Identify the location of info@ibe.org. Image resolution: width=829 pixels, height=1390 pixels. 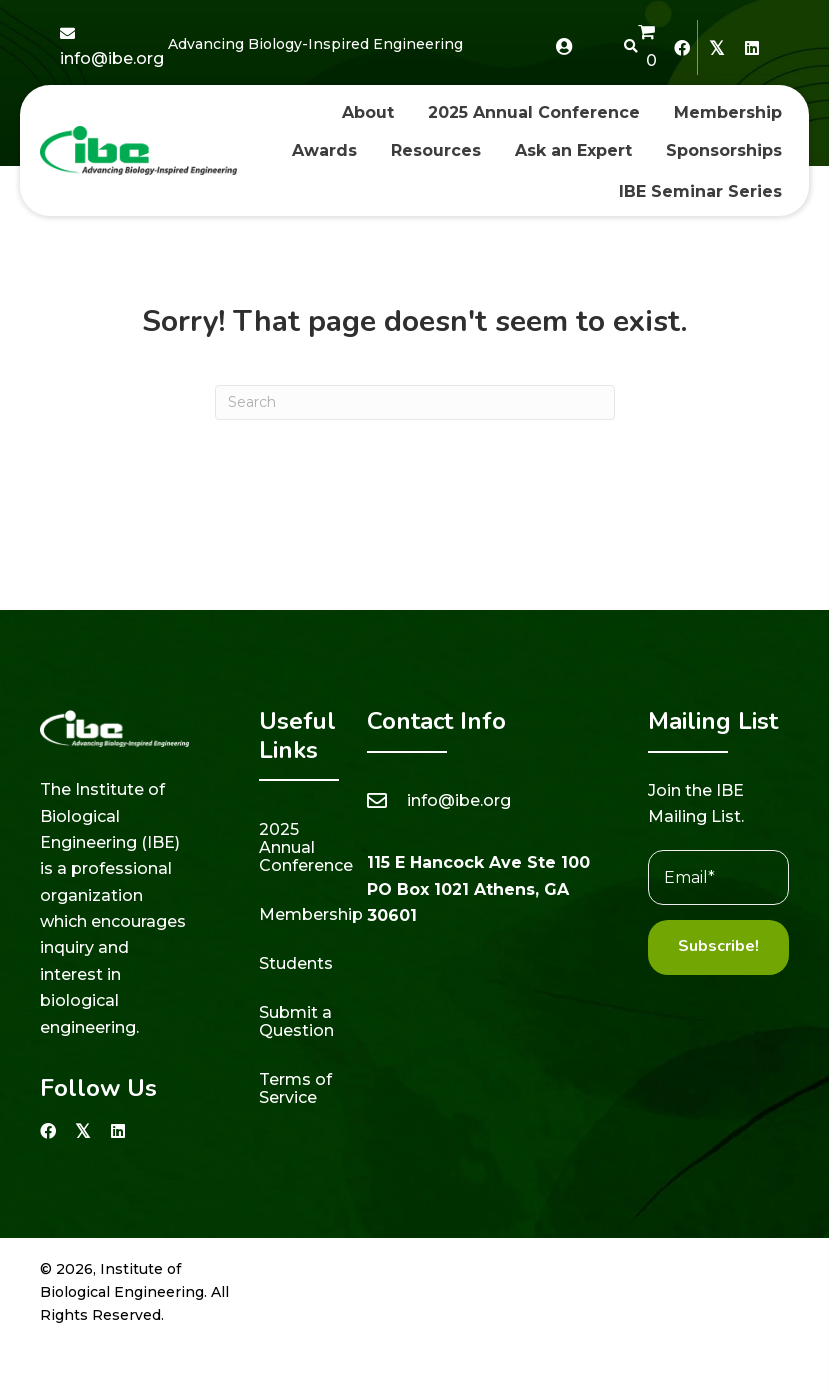
(112, 58).